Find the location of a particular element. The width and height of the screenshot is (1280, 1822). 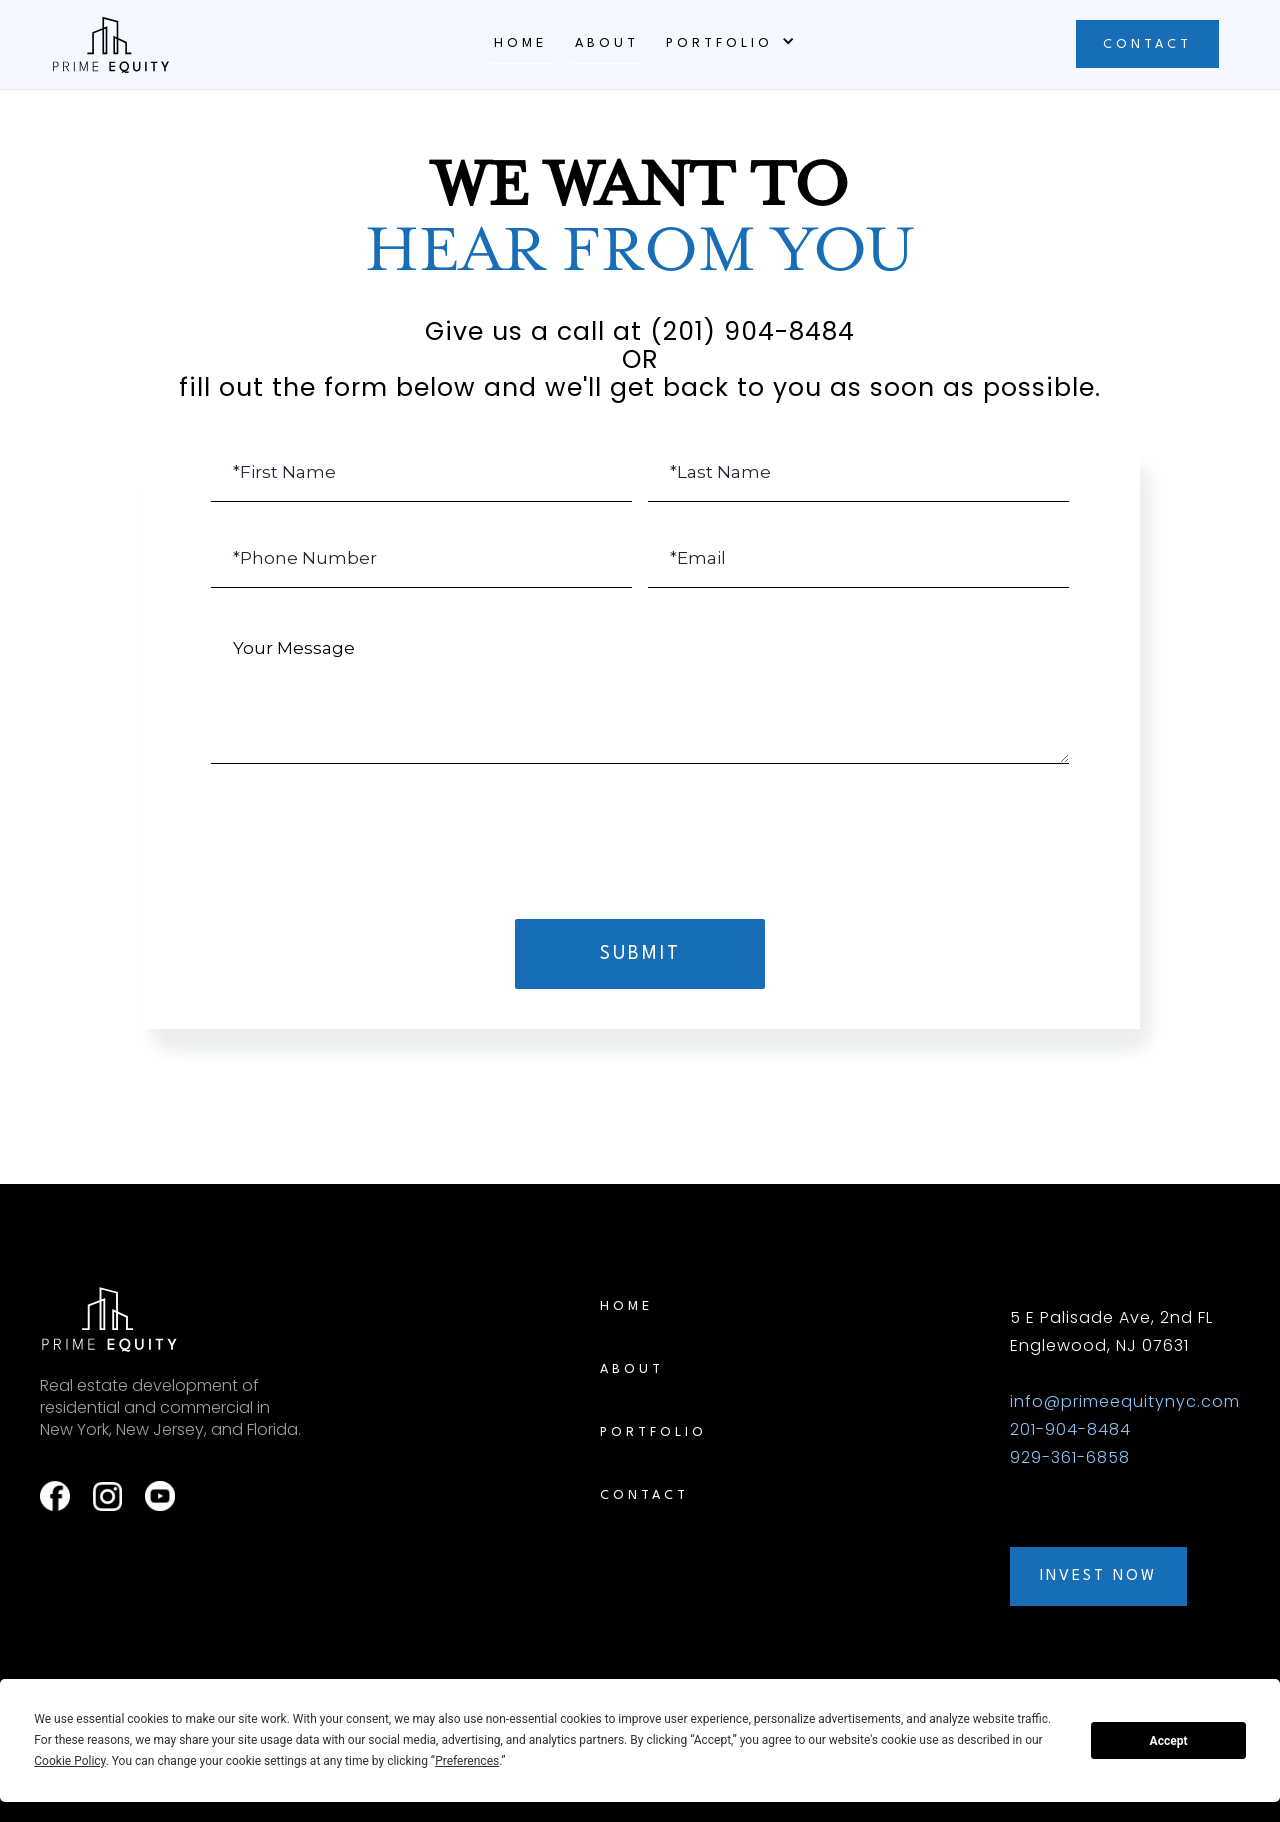

CONTACT is located at coordinates (1147, 44).